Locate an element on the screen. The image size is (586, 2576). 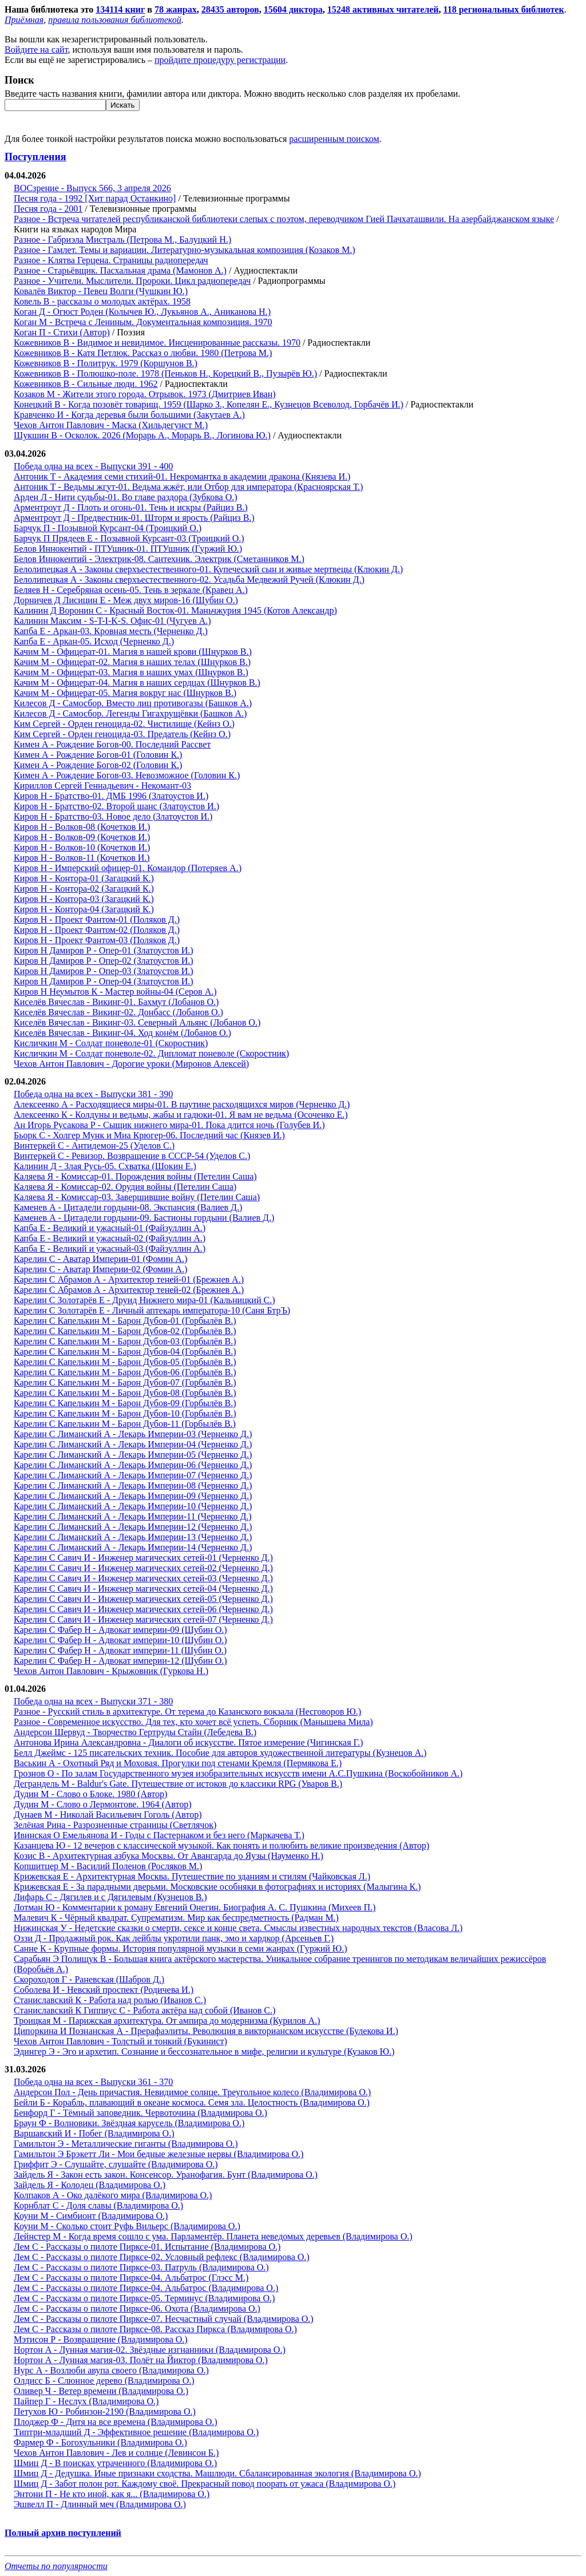
Победа одна на всех - Выпуски 381 - 390 is located at coordinates (93, 1094).